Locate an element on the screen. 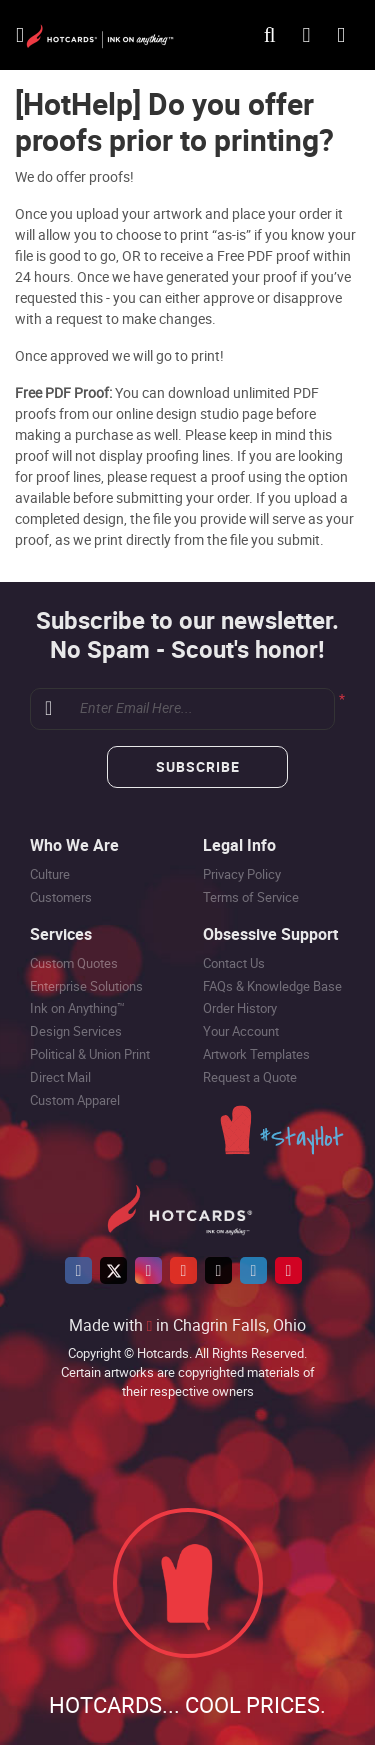 The image size is (375, 1745). Artwork Templates is located at coordinates (256, 1054).